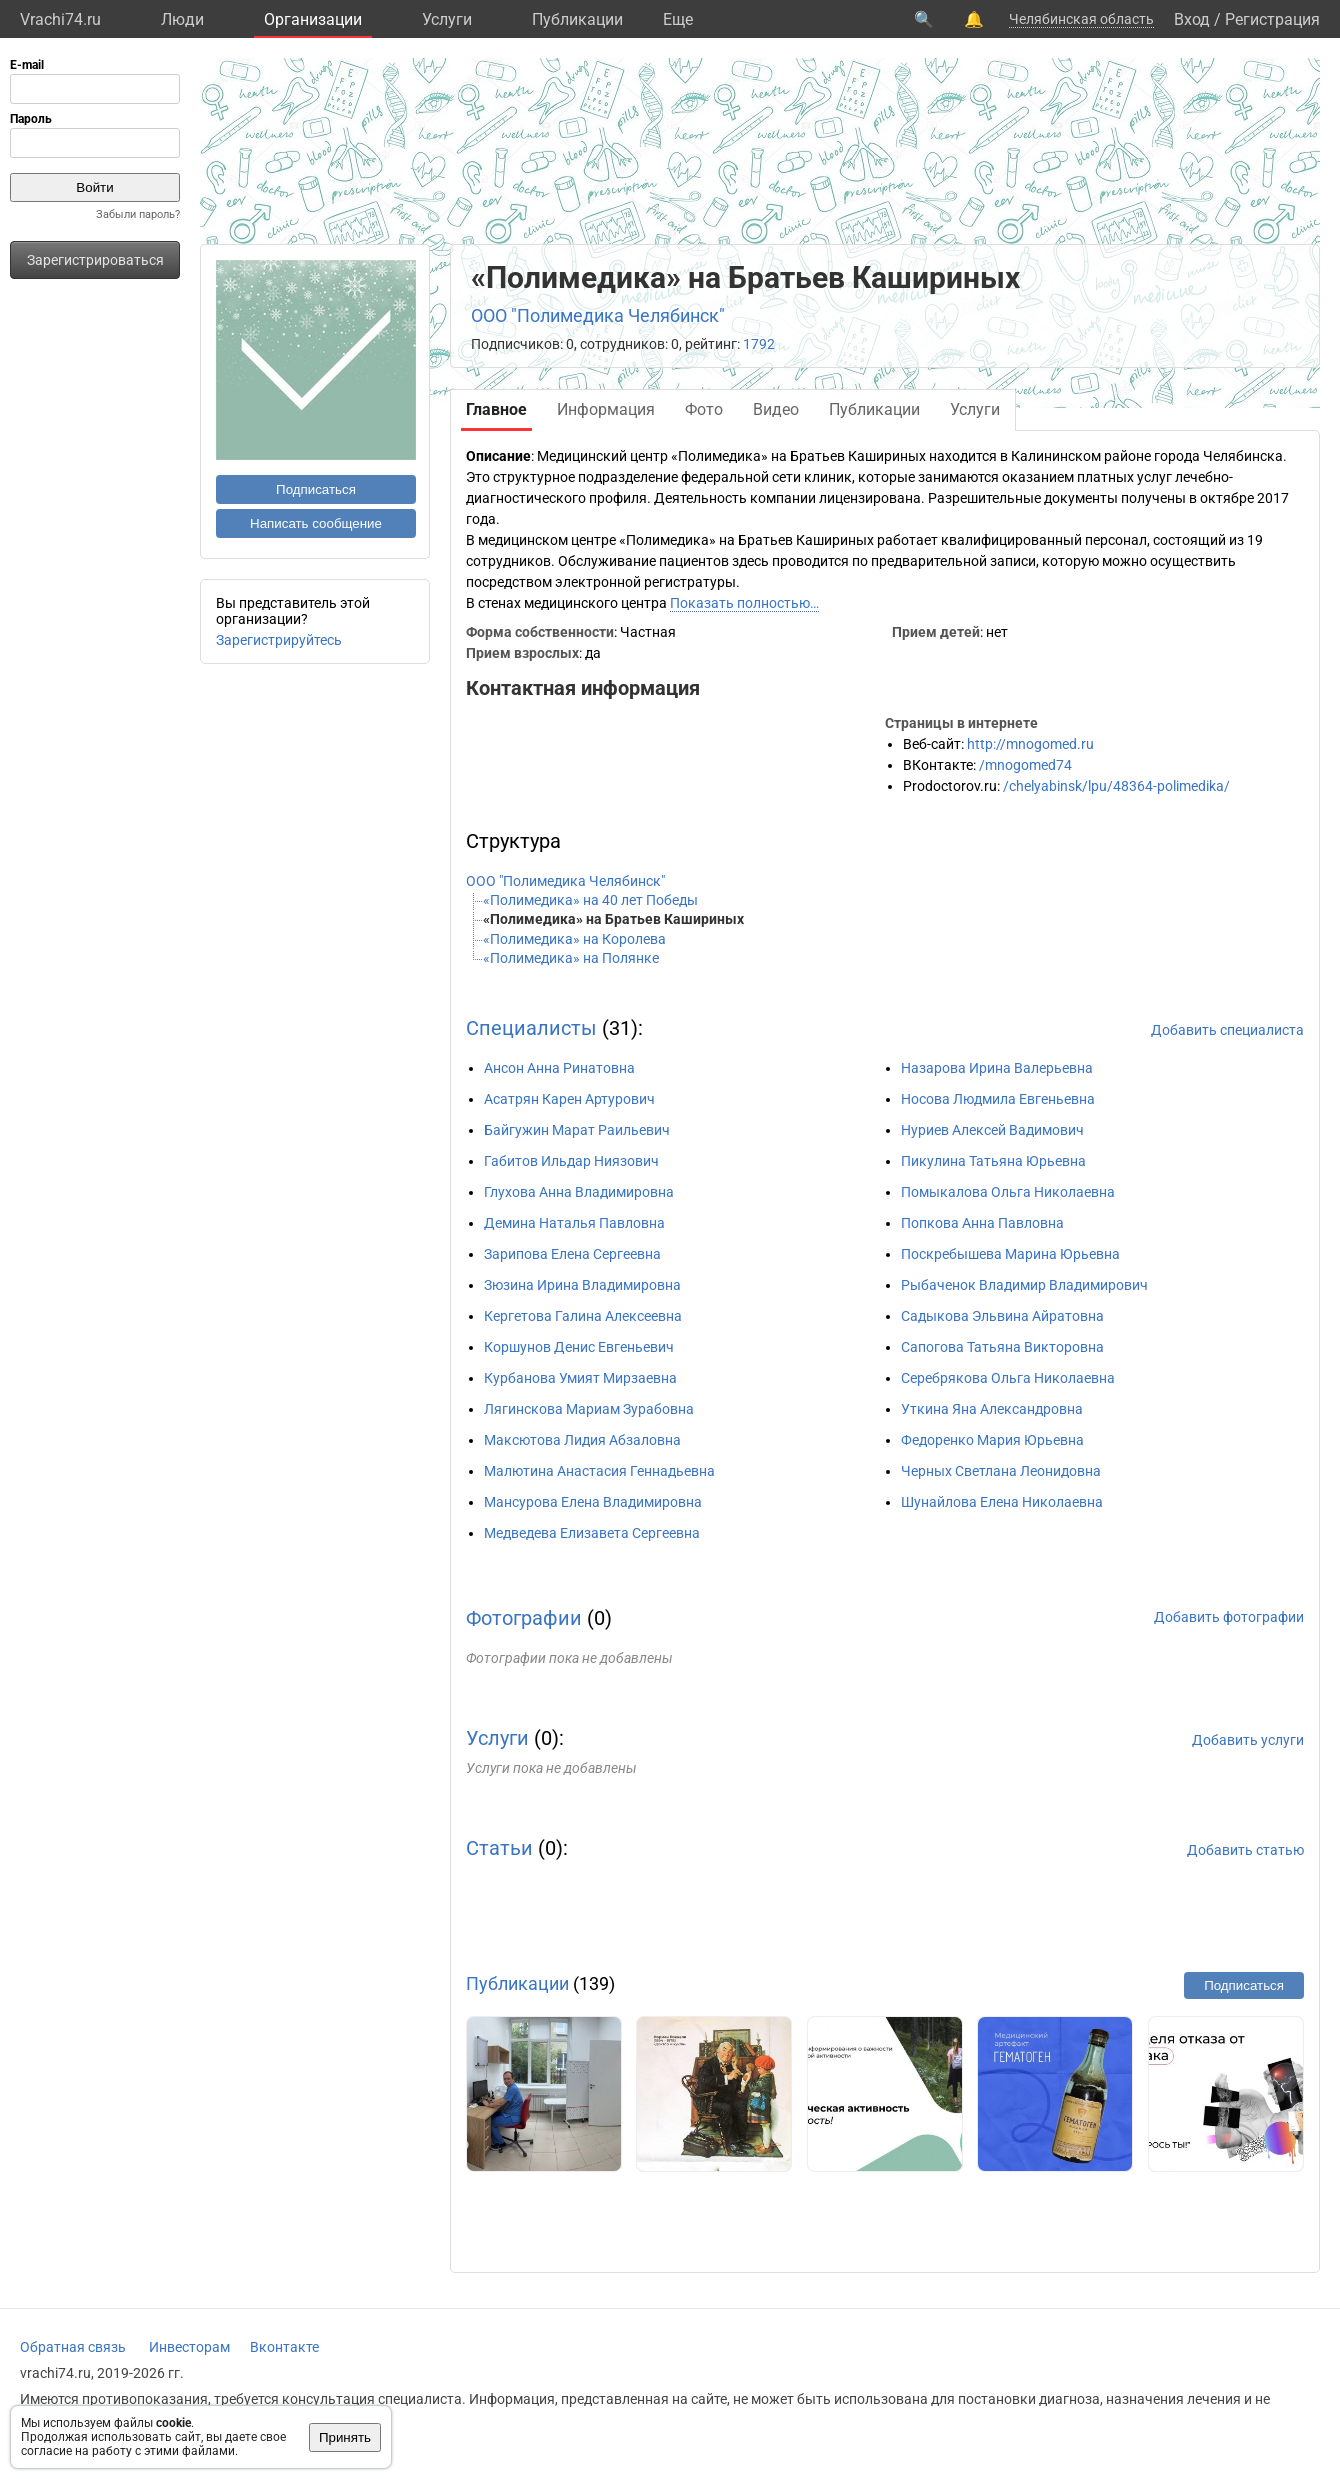 The width and height of the screenshot is (1340, 2479). What do you see at coordinates (613, 919) in the screenshot?
I see `«Полимедика» на Братьев Кашириных` at bounding box center [613, 919].